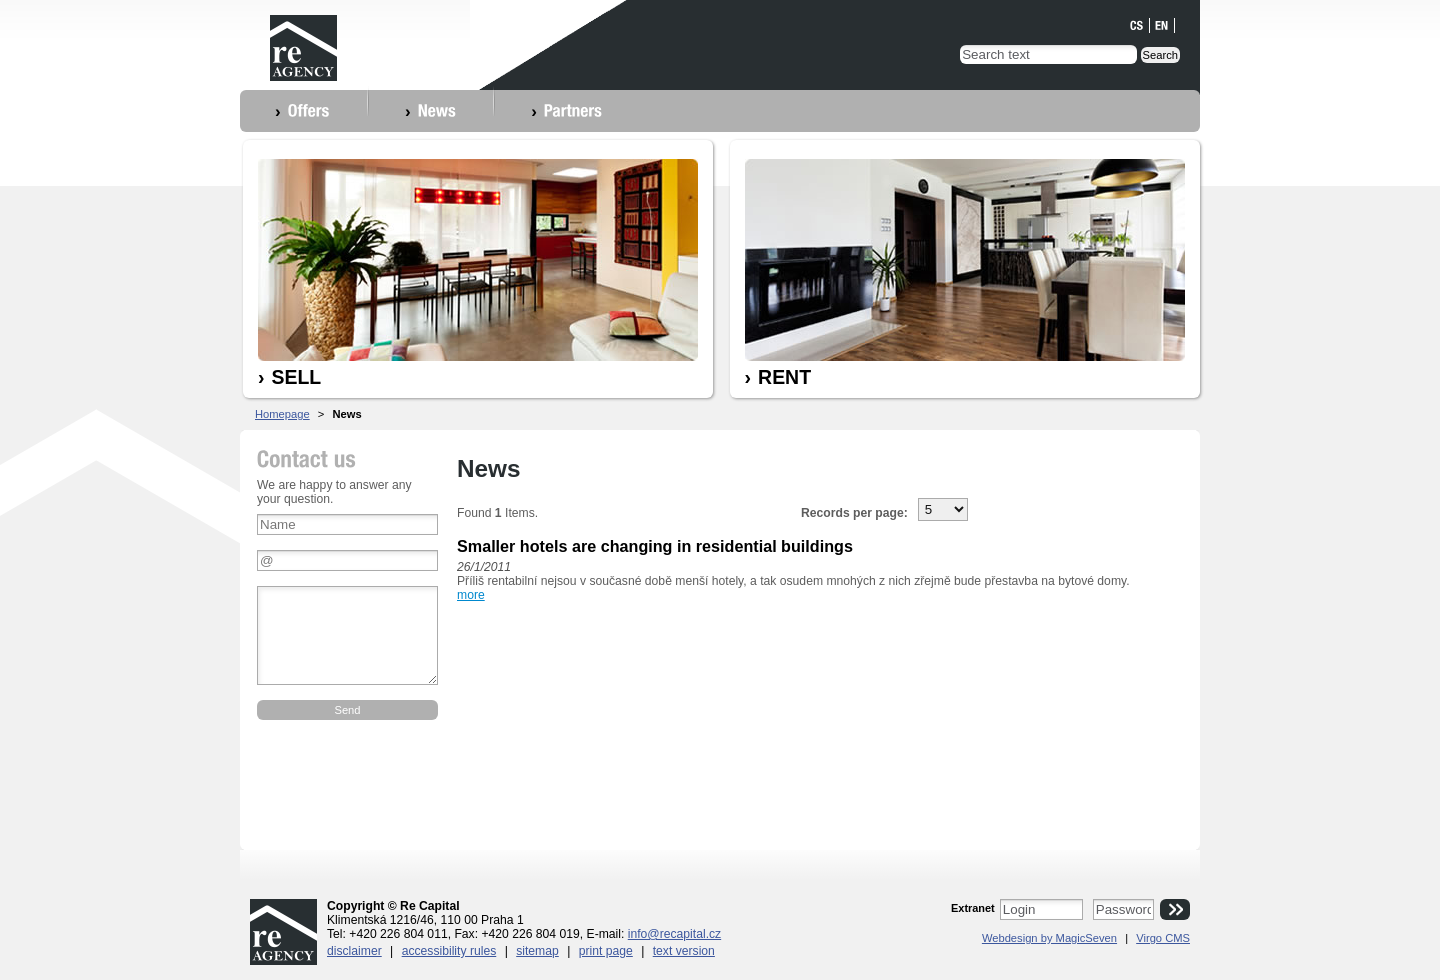 The width and height of the screenshot is (1440, 980). What do you see at coordinates (449, 951) in the screenshot?
I see `Accessibility rules` at bounding box center [449, 951].